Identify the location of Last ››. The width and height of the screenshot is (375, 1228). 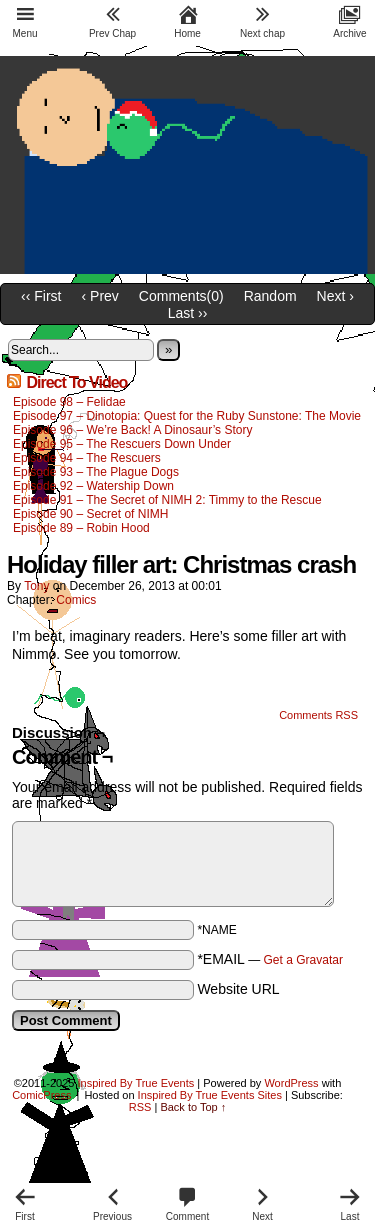
(188, 313).